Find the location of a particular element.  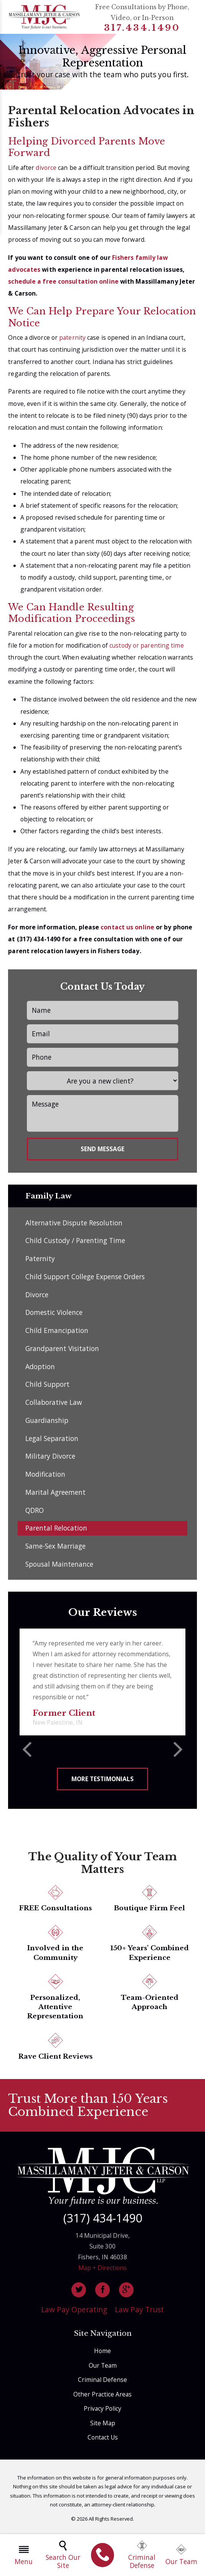

Search Our Site [menuitem] is located at coordinates (63, 2555).